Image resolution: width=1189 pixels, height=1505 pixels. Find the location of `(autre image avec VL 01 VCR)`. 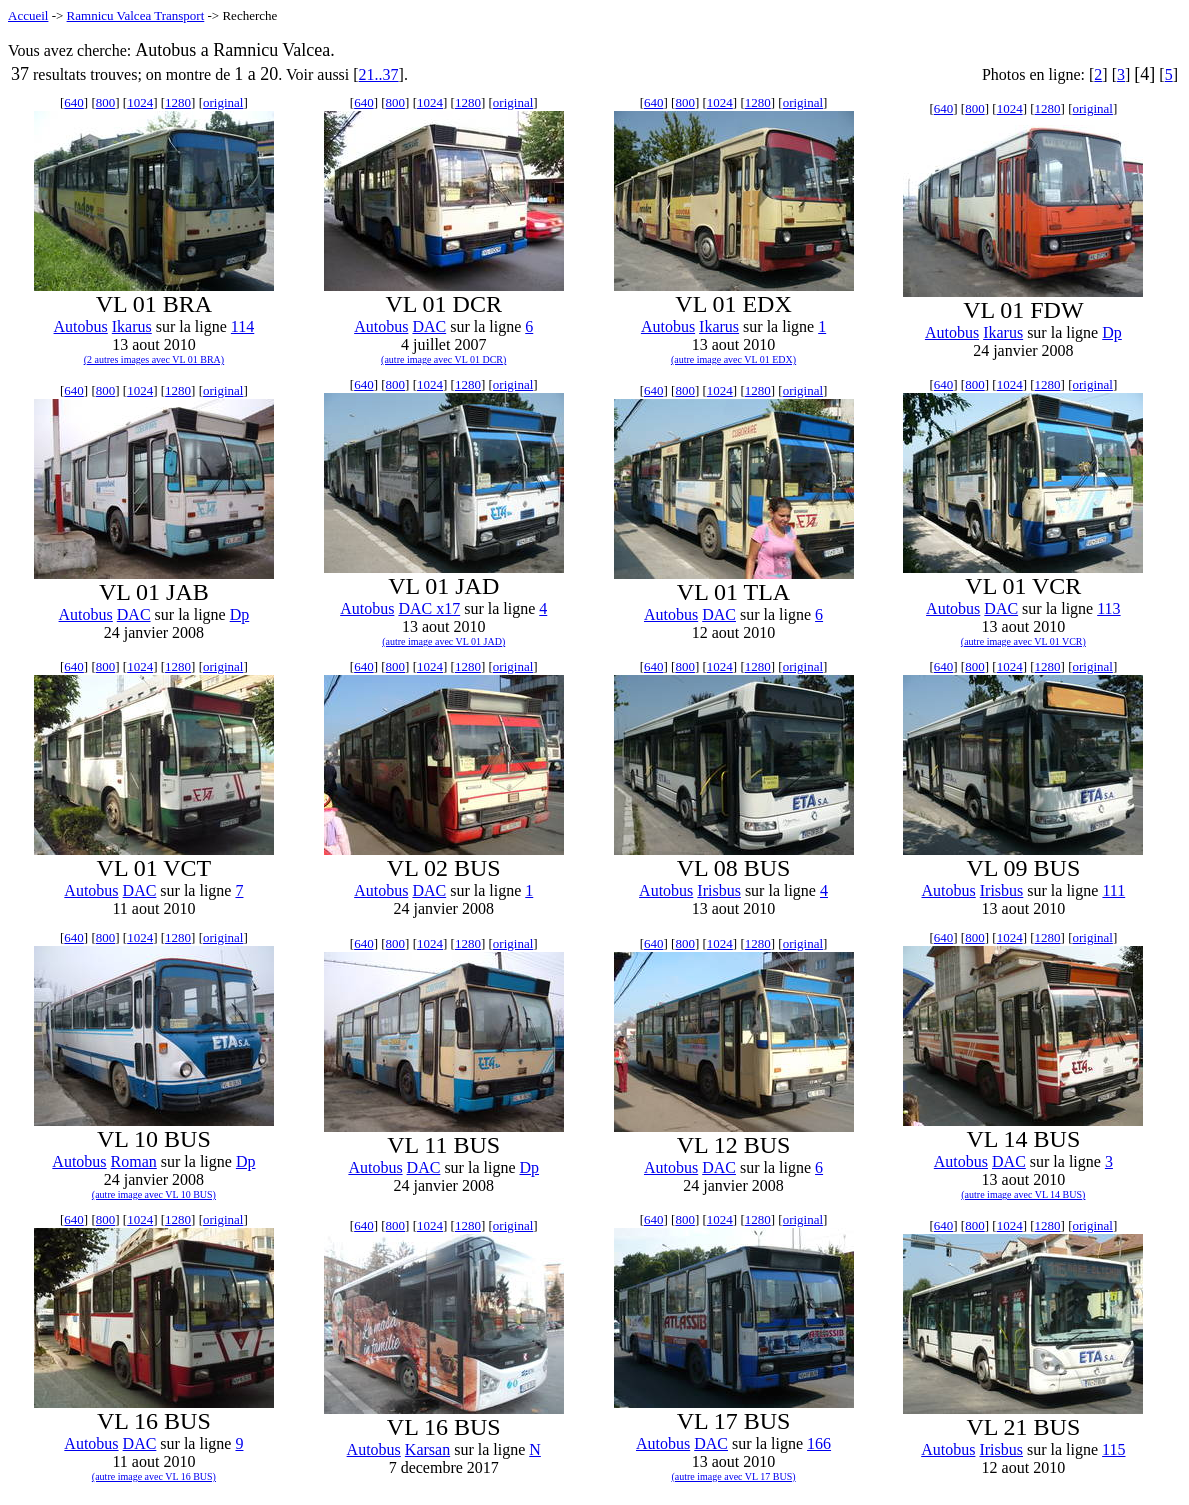

(autre image avec VL 01 VCR) is located at coordinates (1023, 641).